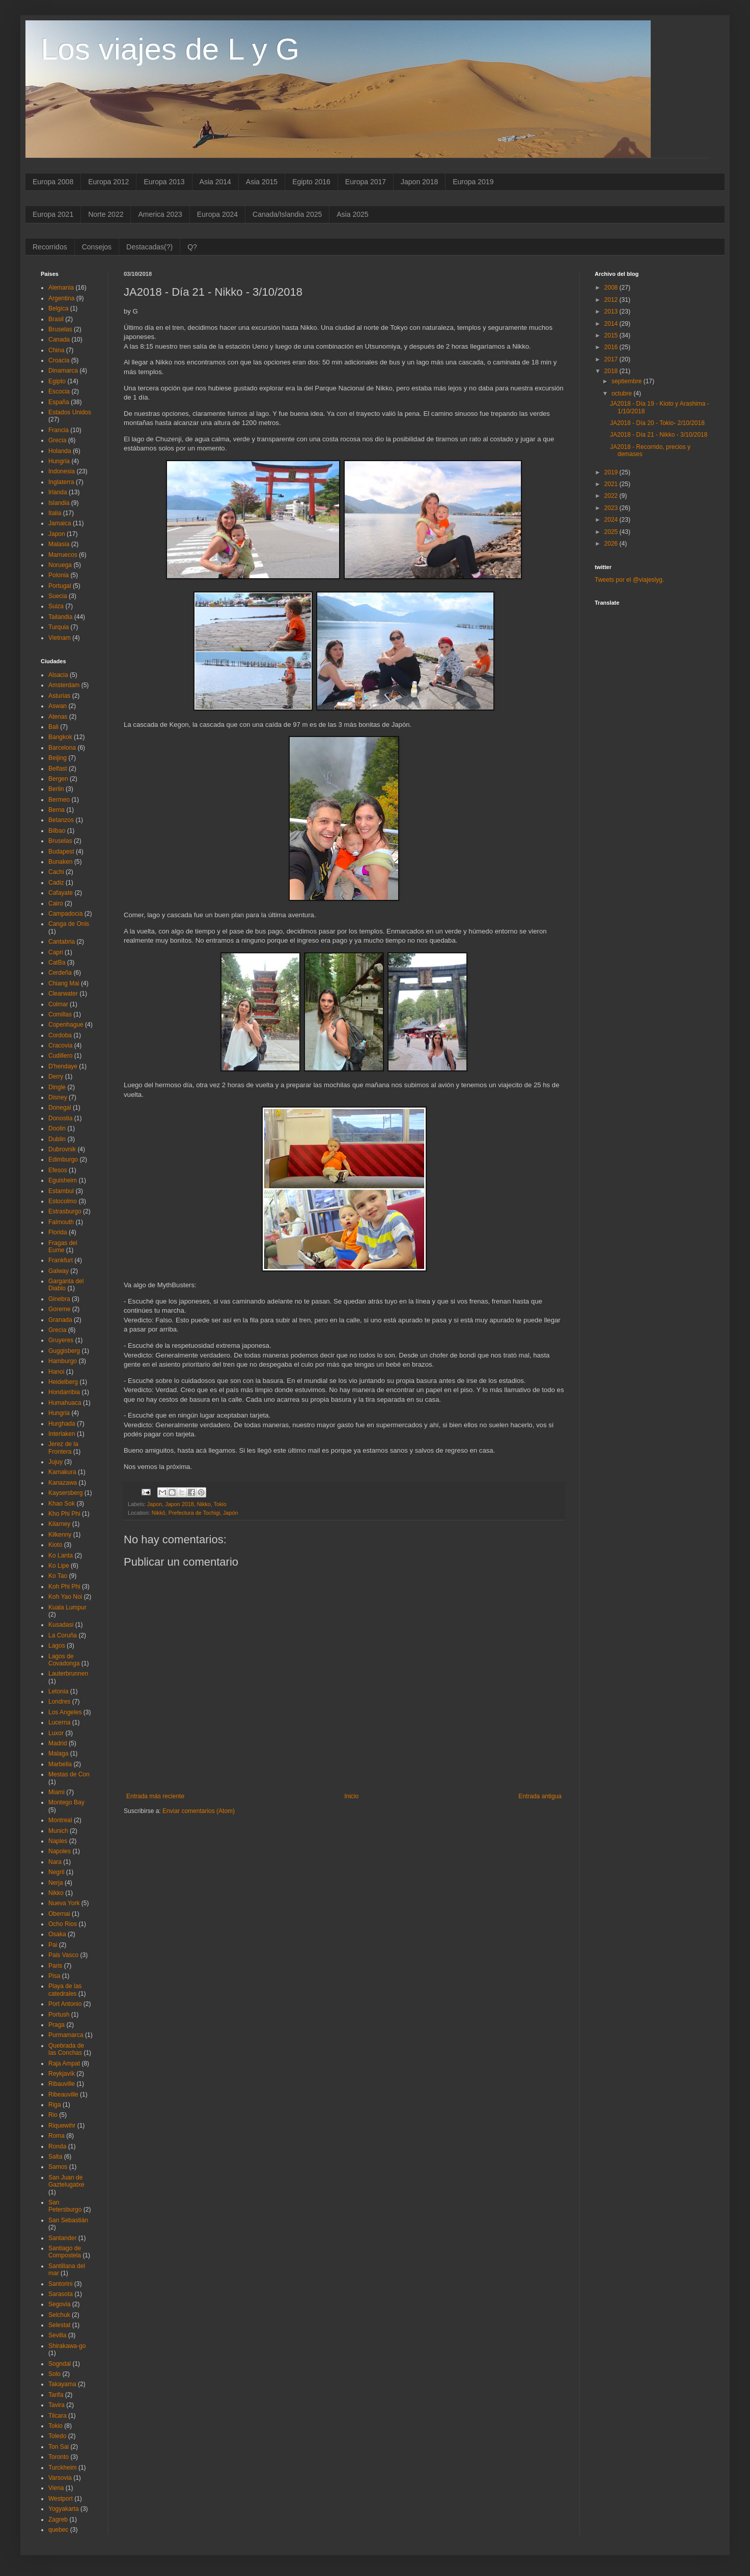  I want to click on Toronto, so click(58, 2456).